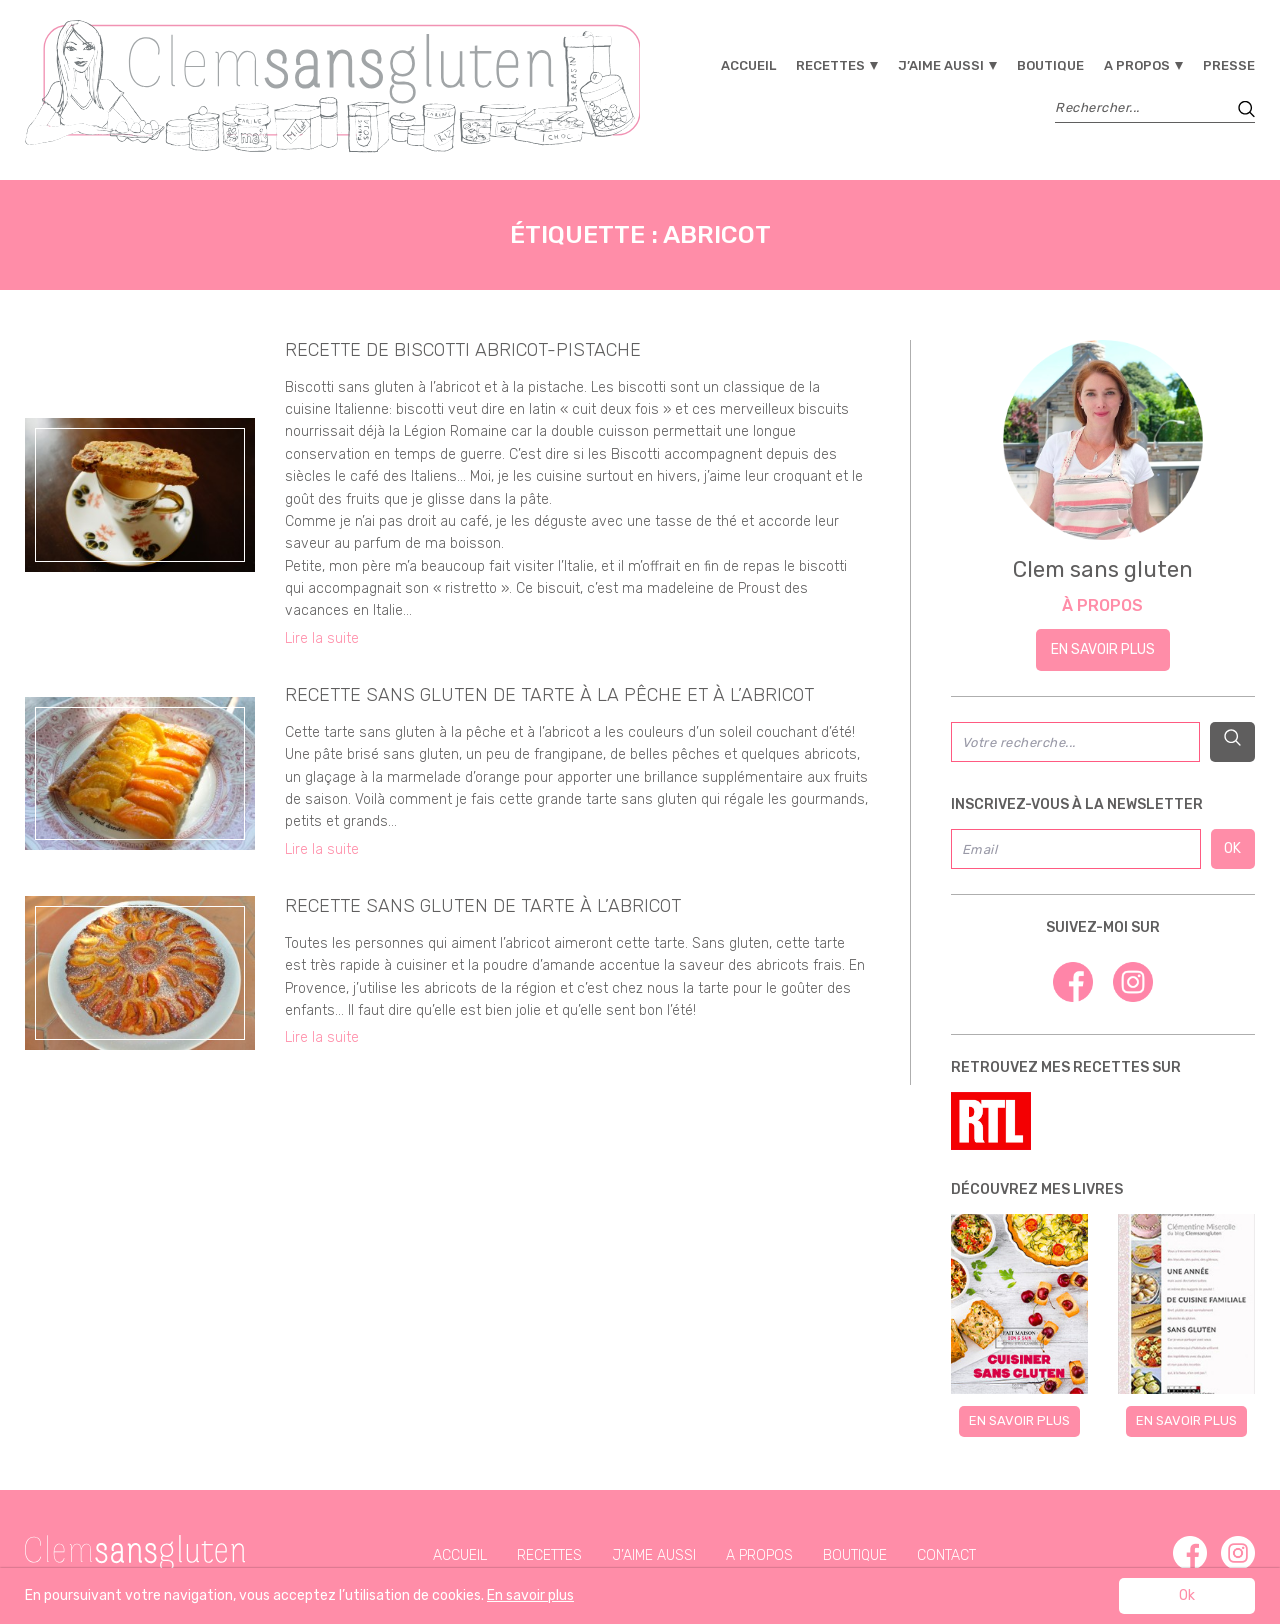 This screenshot has width=1280, height=1624. What do you see at coordinates (830, 65) in the screenshot?
I see `Recettes` at bounding box center [830, 65].